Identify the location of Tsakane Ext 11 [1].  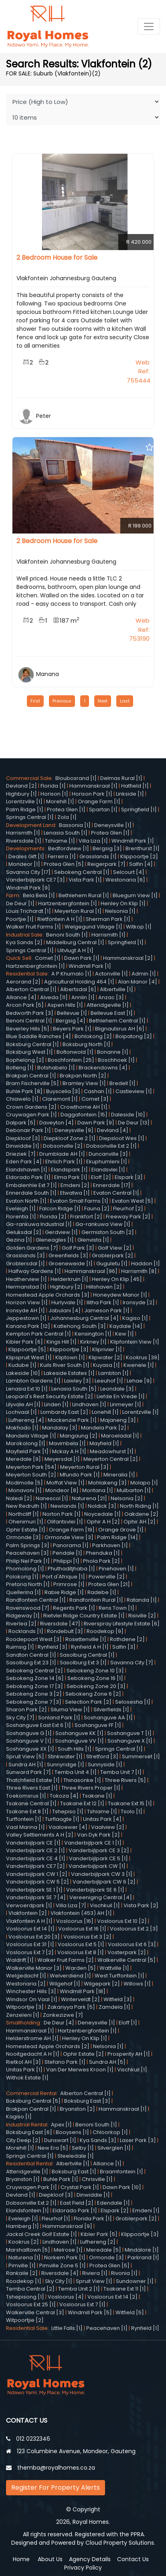
(124, 2289).